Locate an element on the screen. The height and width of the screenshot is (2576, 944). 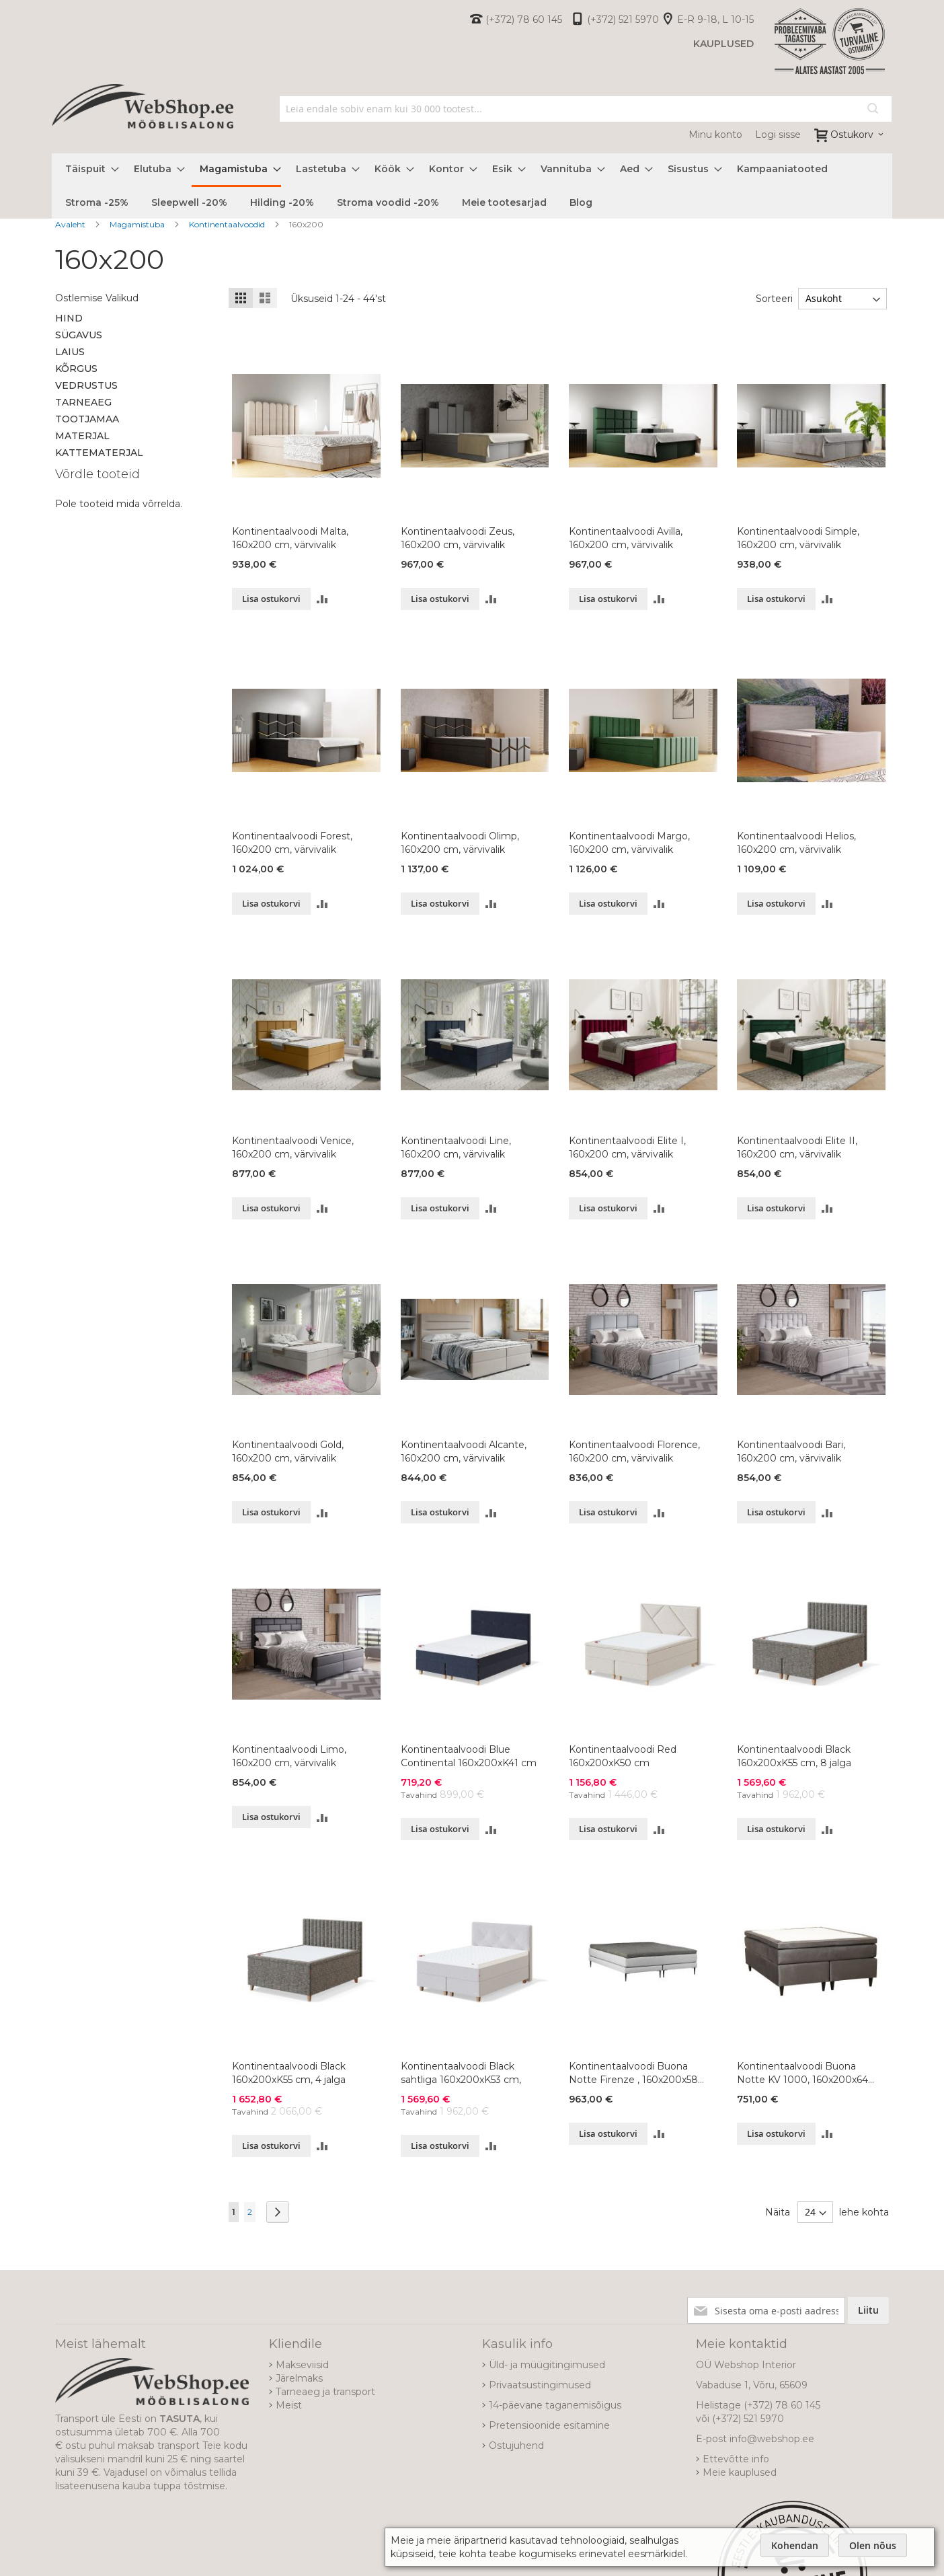
[menu] is located at coordinates (472, 186).